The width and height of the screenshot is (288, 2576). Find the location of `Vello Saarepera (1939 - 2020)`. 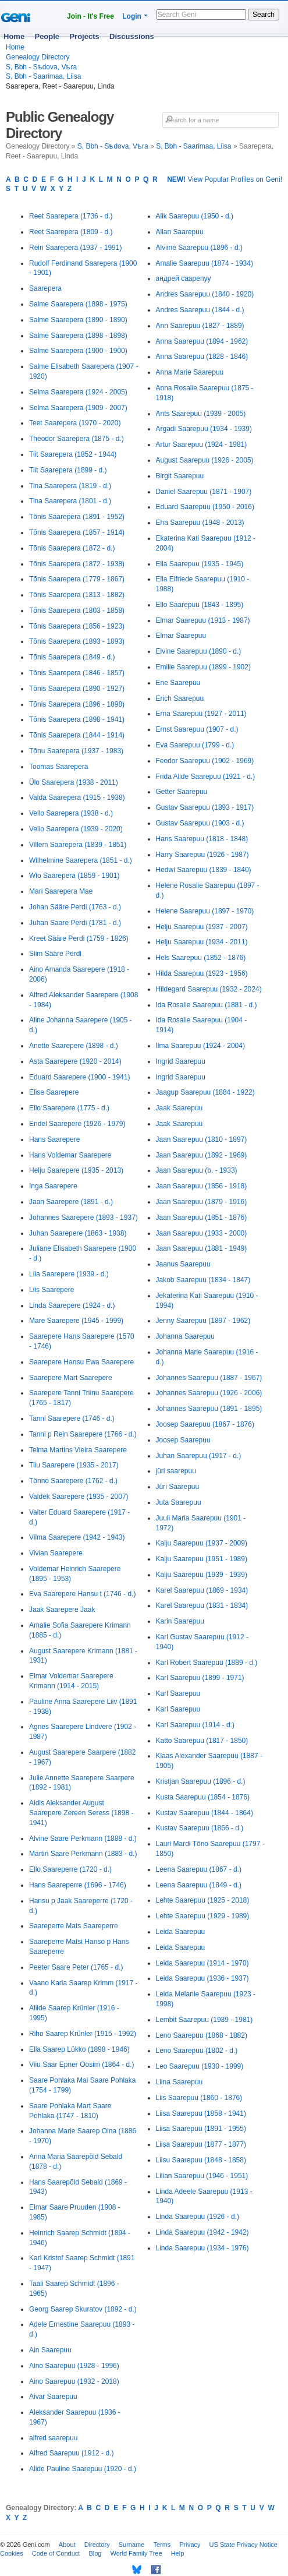

Vello Saarepera (1939 - 2020) is located at coordinates (76, 829).